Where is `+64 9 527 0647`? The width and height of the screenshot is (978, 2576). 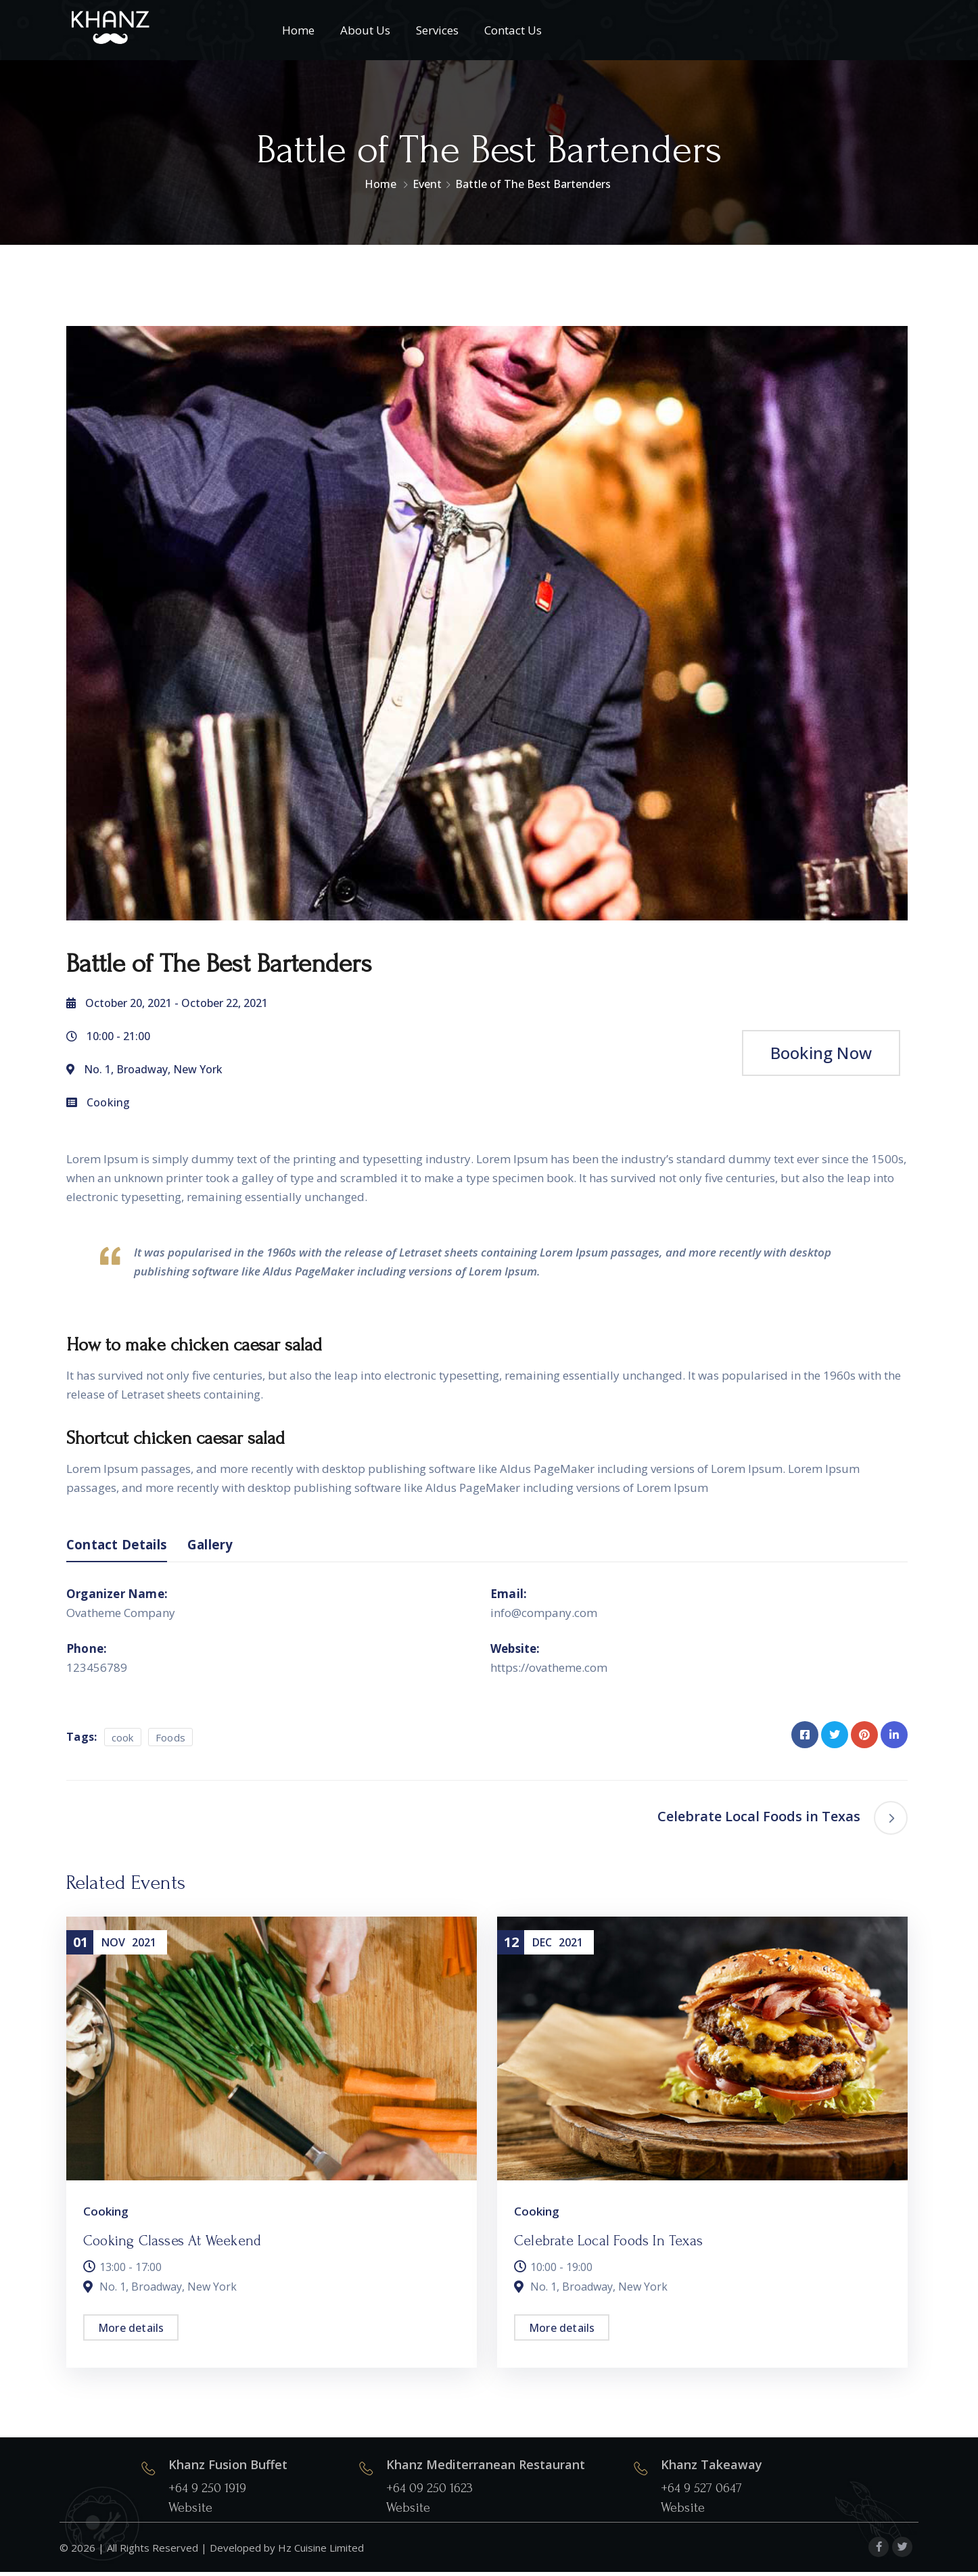 +64 9 527 0647 is located at coordinates (701, 2492).